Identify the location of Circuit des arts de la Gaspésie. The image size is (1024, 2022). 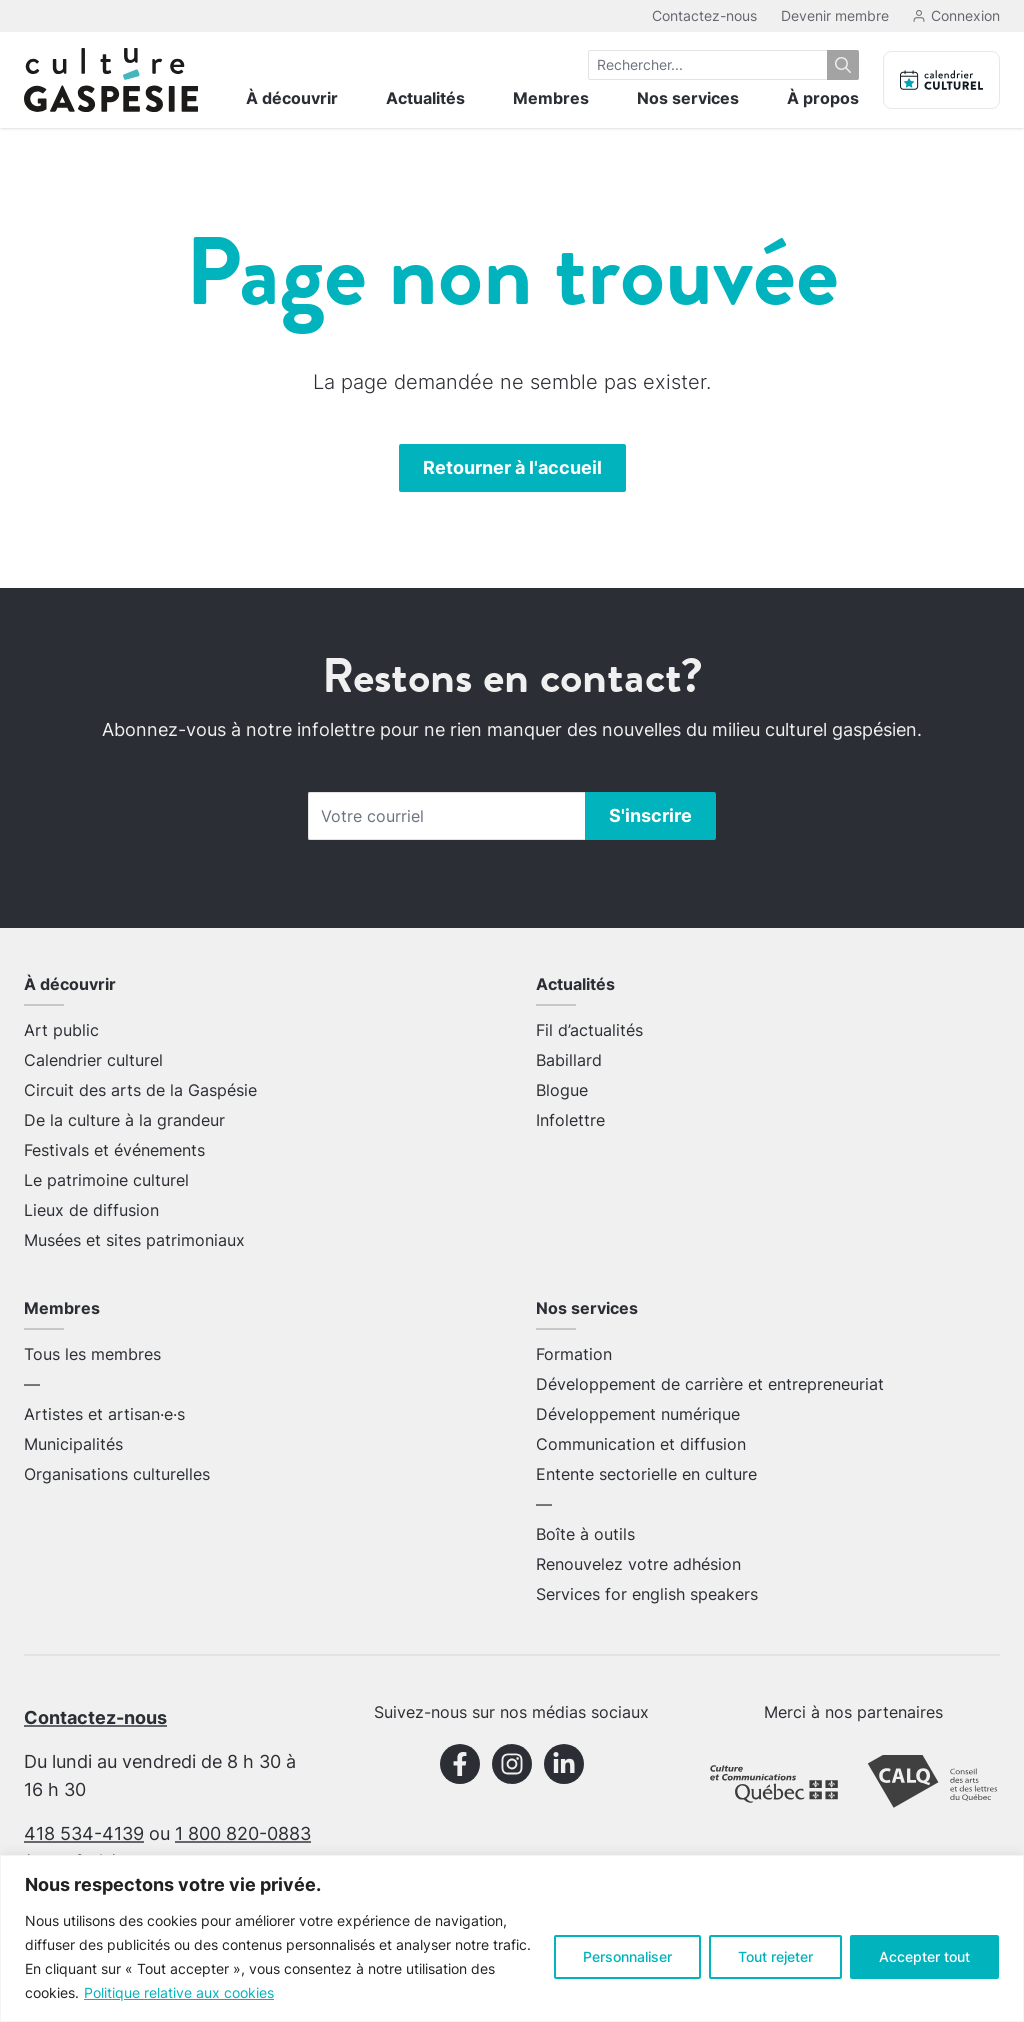
(140, 1090).